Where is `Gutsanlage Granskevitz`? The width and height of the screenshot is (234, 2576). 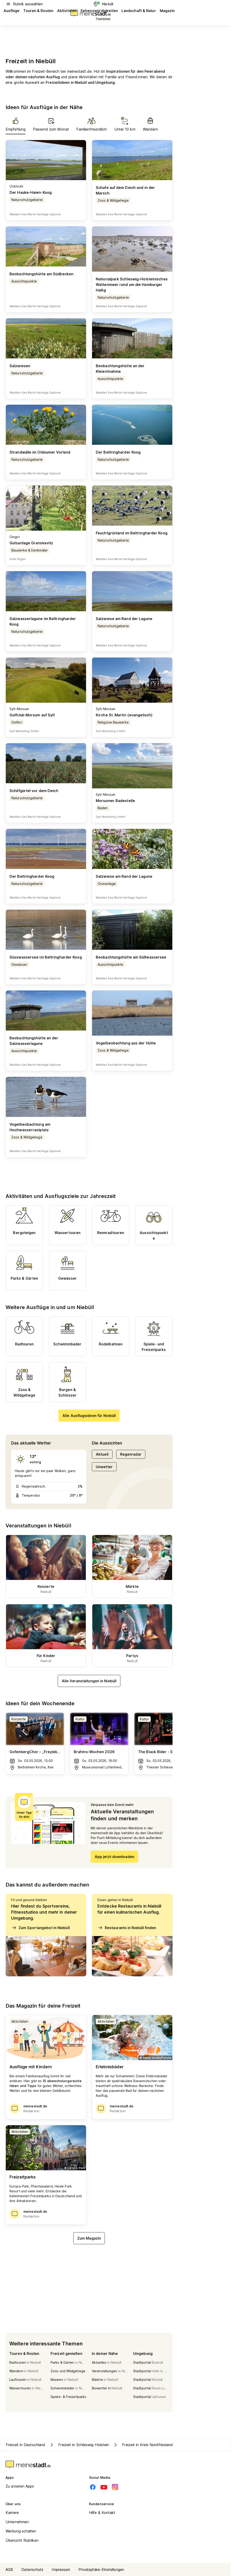
Gutsanlage Granskevitz is located at coordinates (31, 543).